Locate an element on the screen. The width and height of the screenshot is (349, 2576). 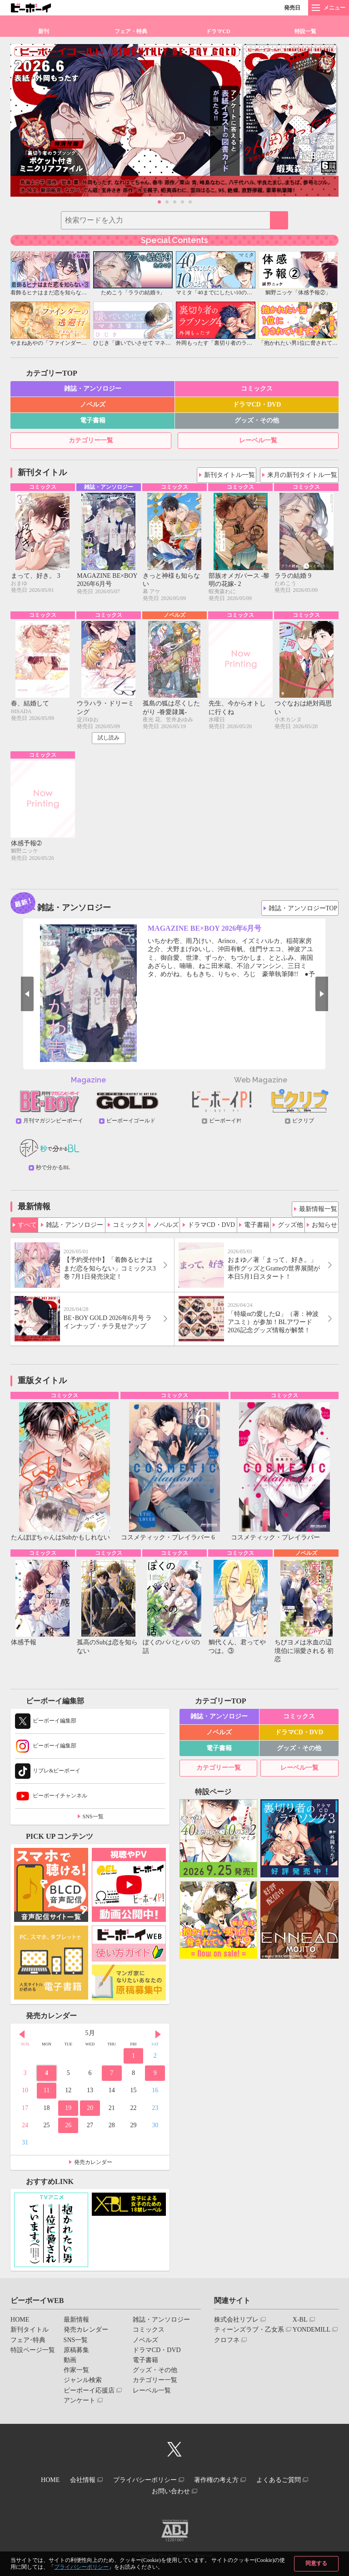
原稿募集 is located at coordinates (76, 2355).